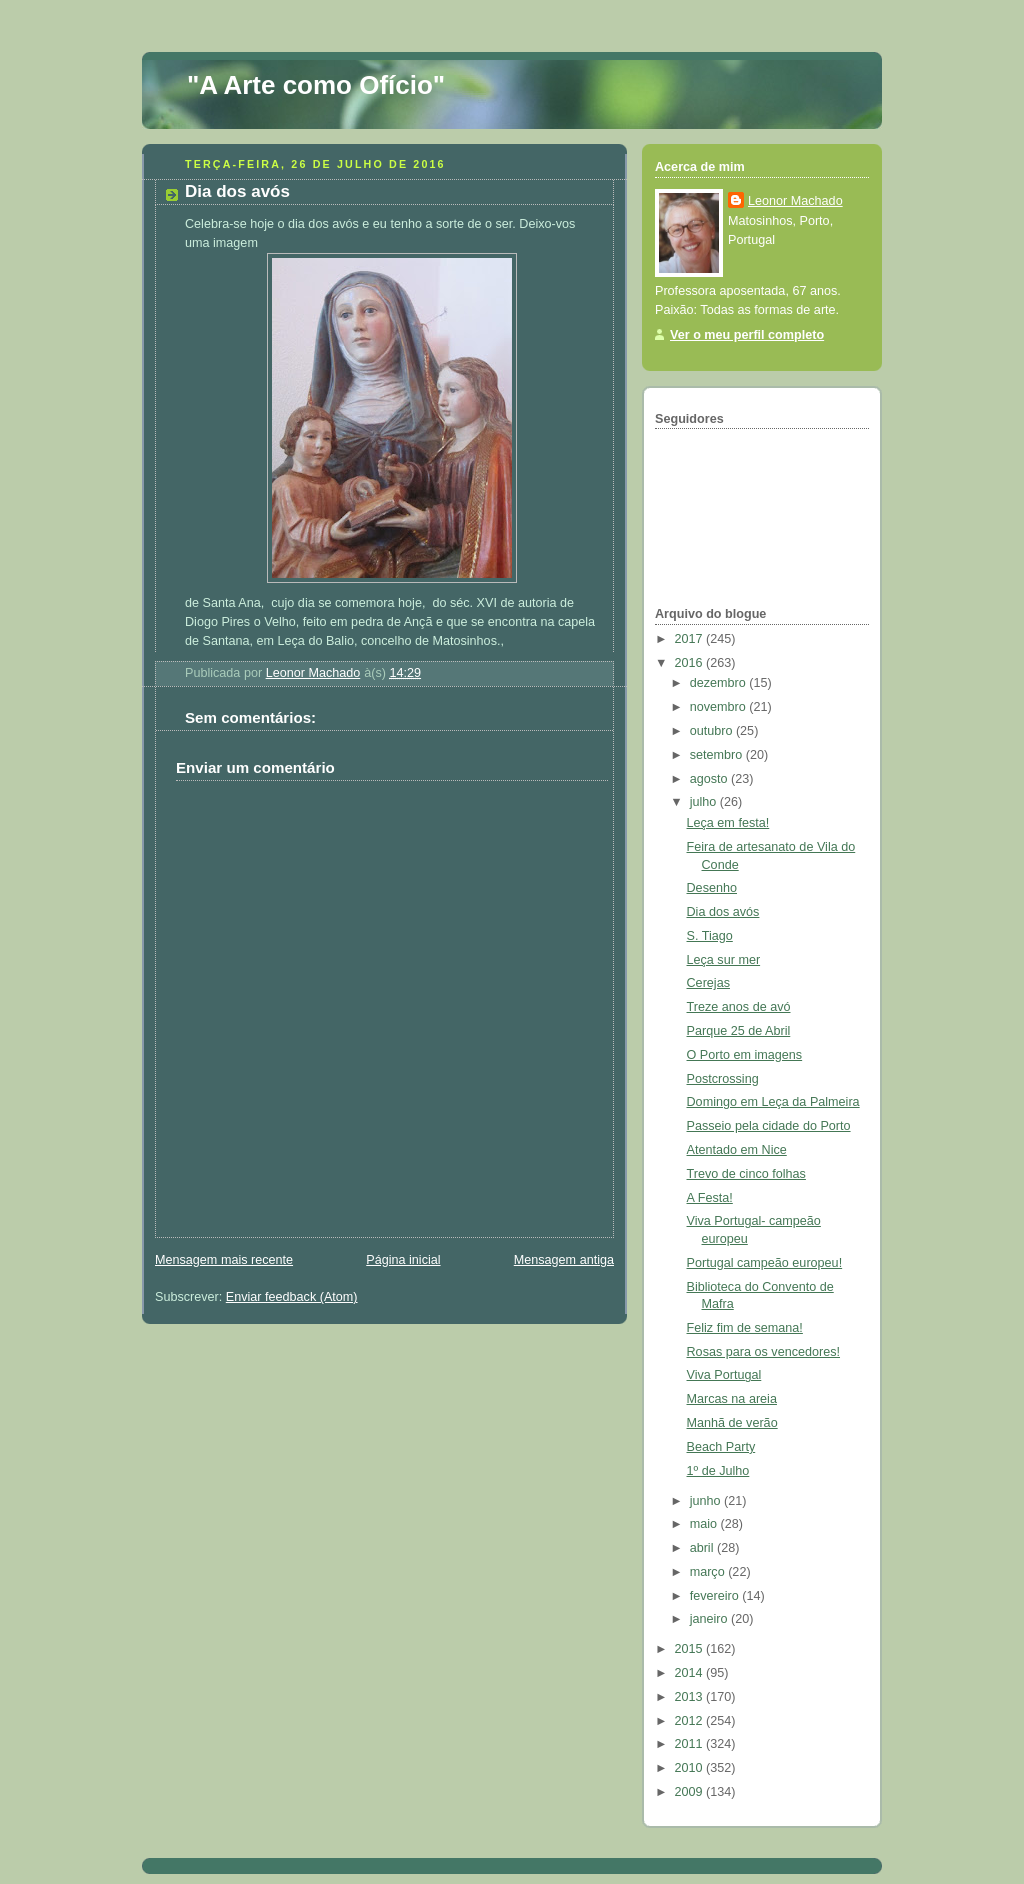  Describe the element at coordinates (691, 663) in the screenshot. I see `2016` at that location.